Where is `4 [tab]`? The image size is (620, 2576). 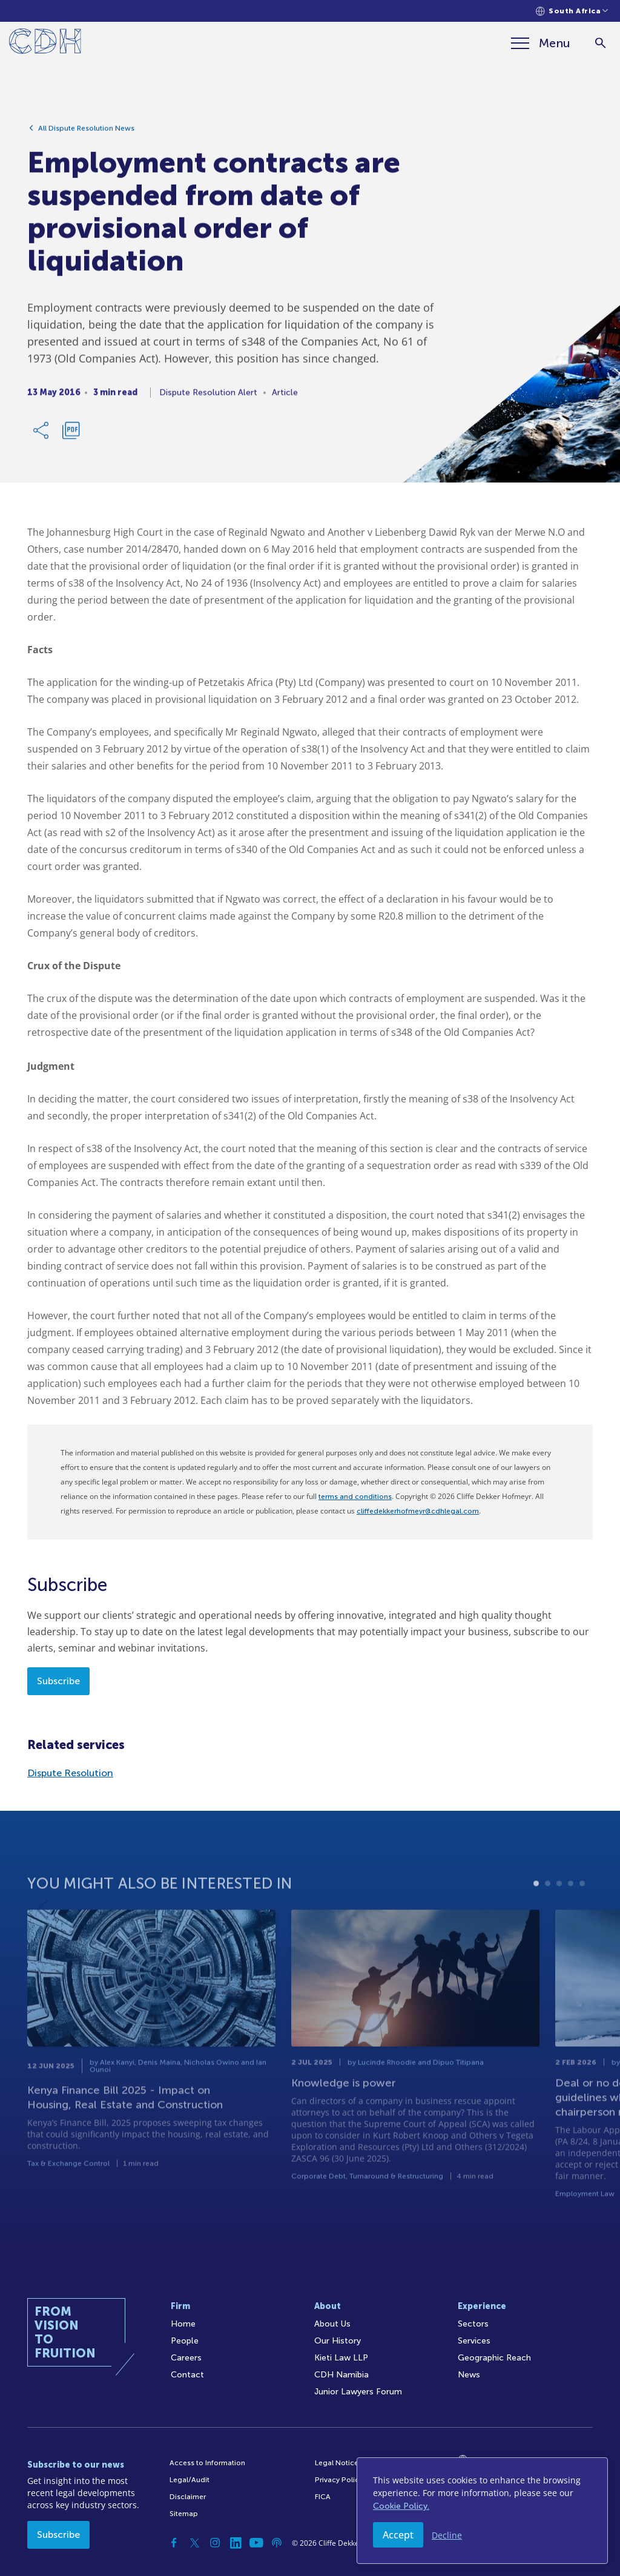 4 [tab] is located at coordinates (570, 1907).